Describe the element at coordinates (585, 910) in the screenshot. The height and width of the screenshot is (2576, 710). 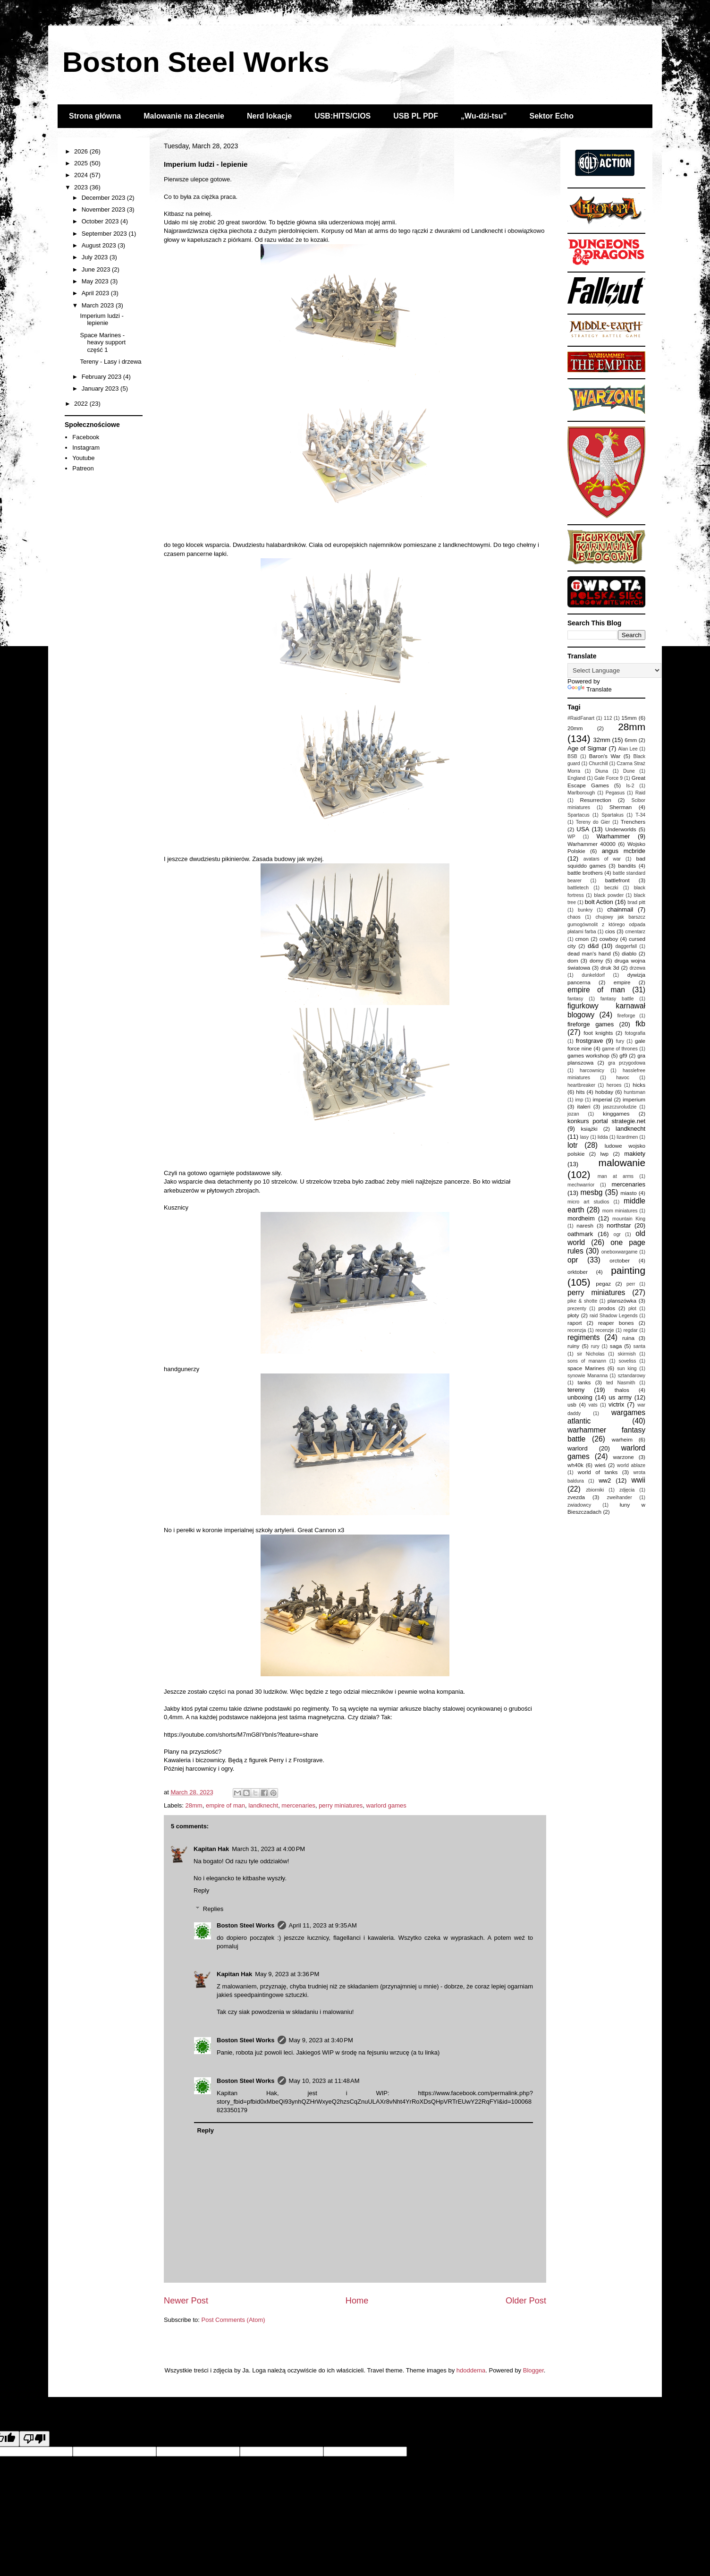
I see `bunkry` at that location.